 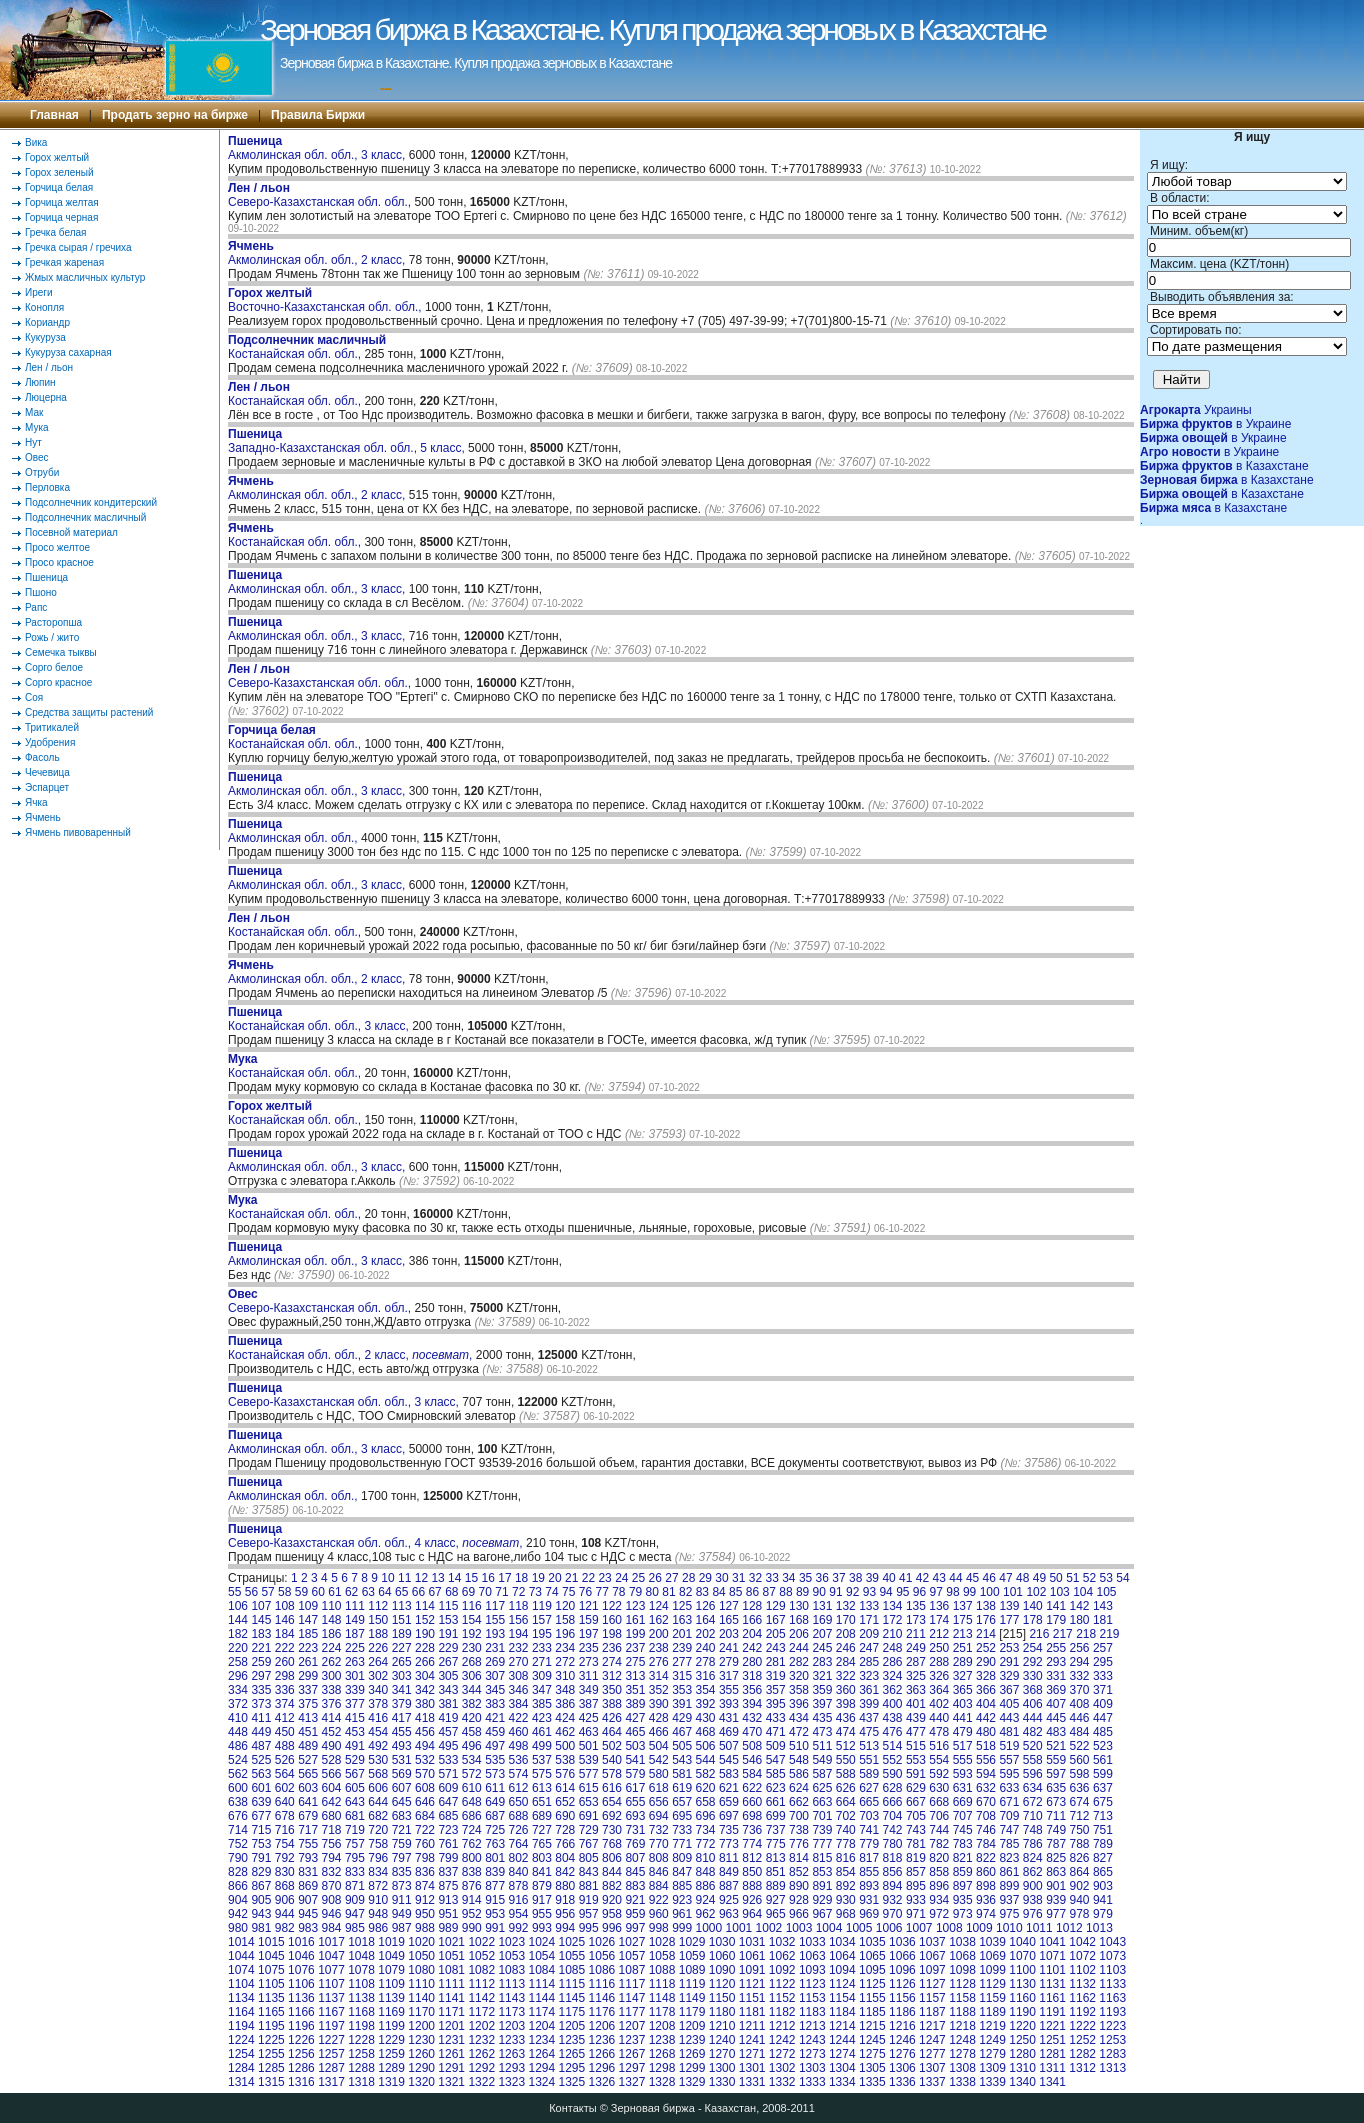 What do you see at coordinates (963, 1872) in the screenshot?
I see `859` at bounding box center [963, 1872].